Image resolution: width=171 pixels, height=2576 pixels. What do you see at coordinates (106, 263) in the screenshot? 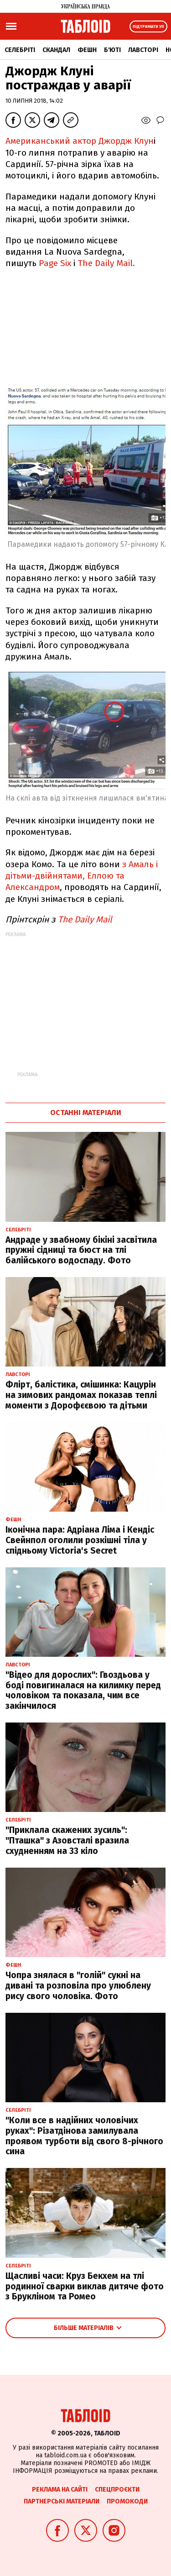
I see `The Daily Mail.` at bounding box center [106, 263].